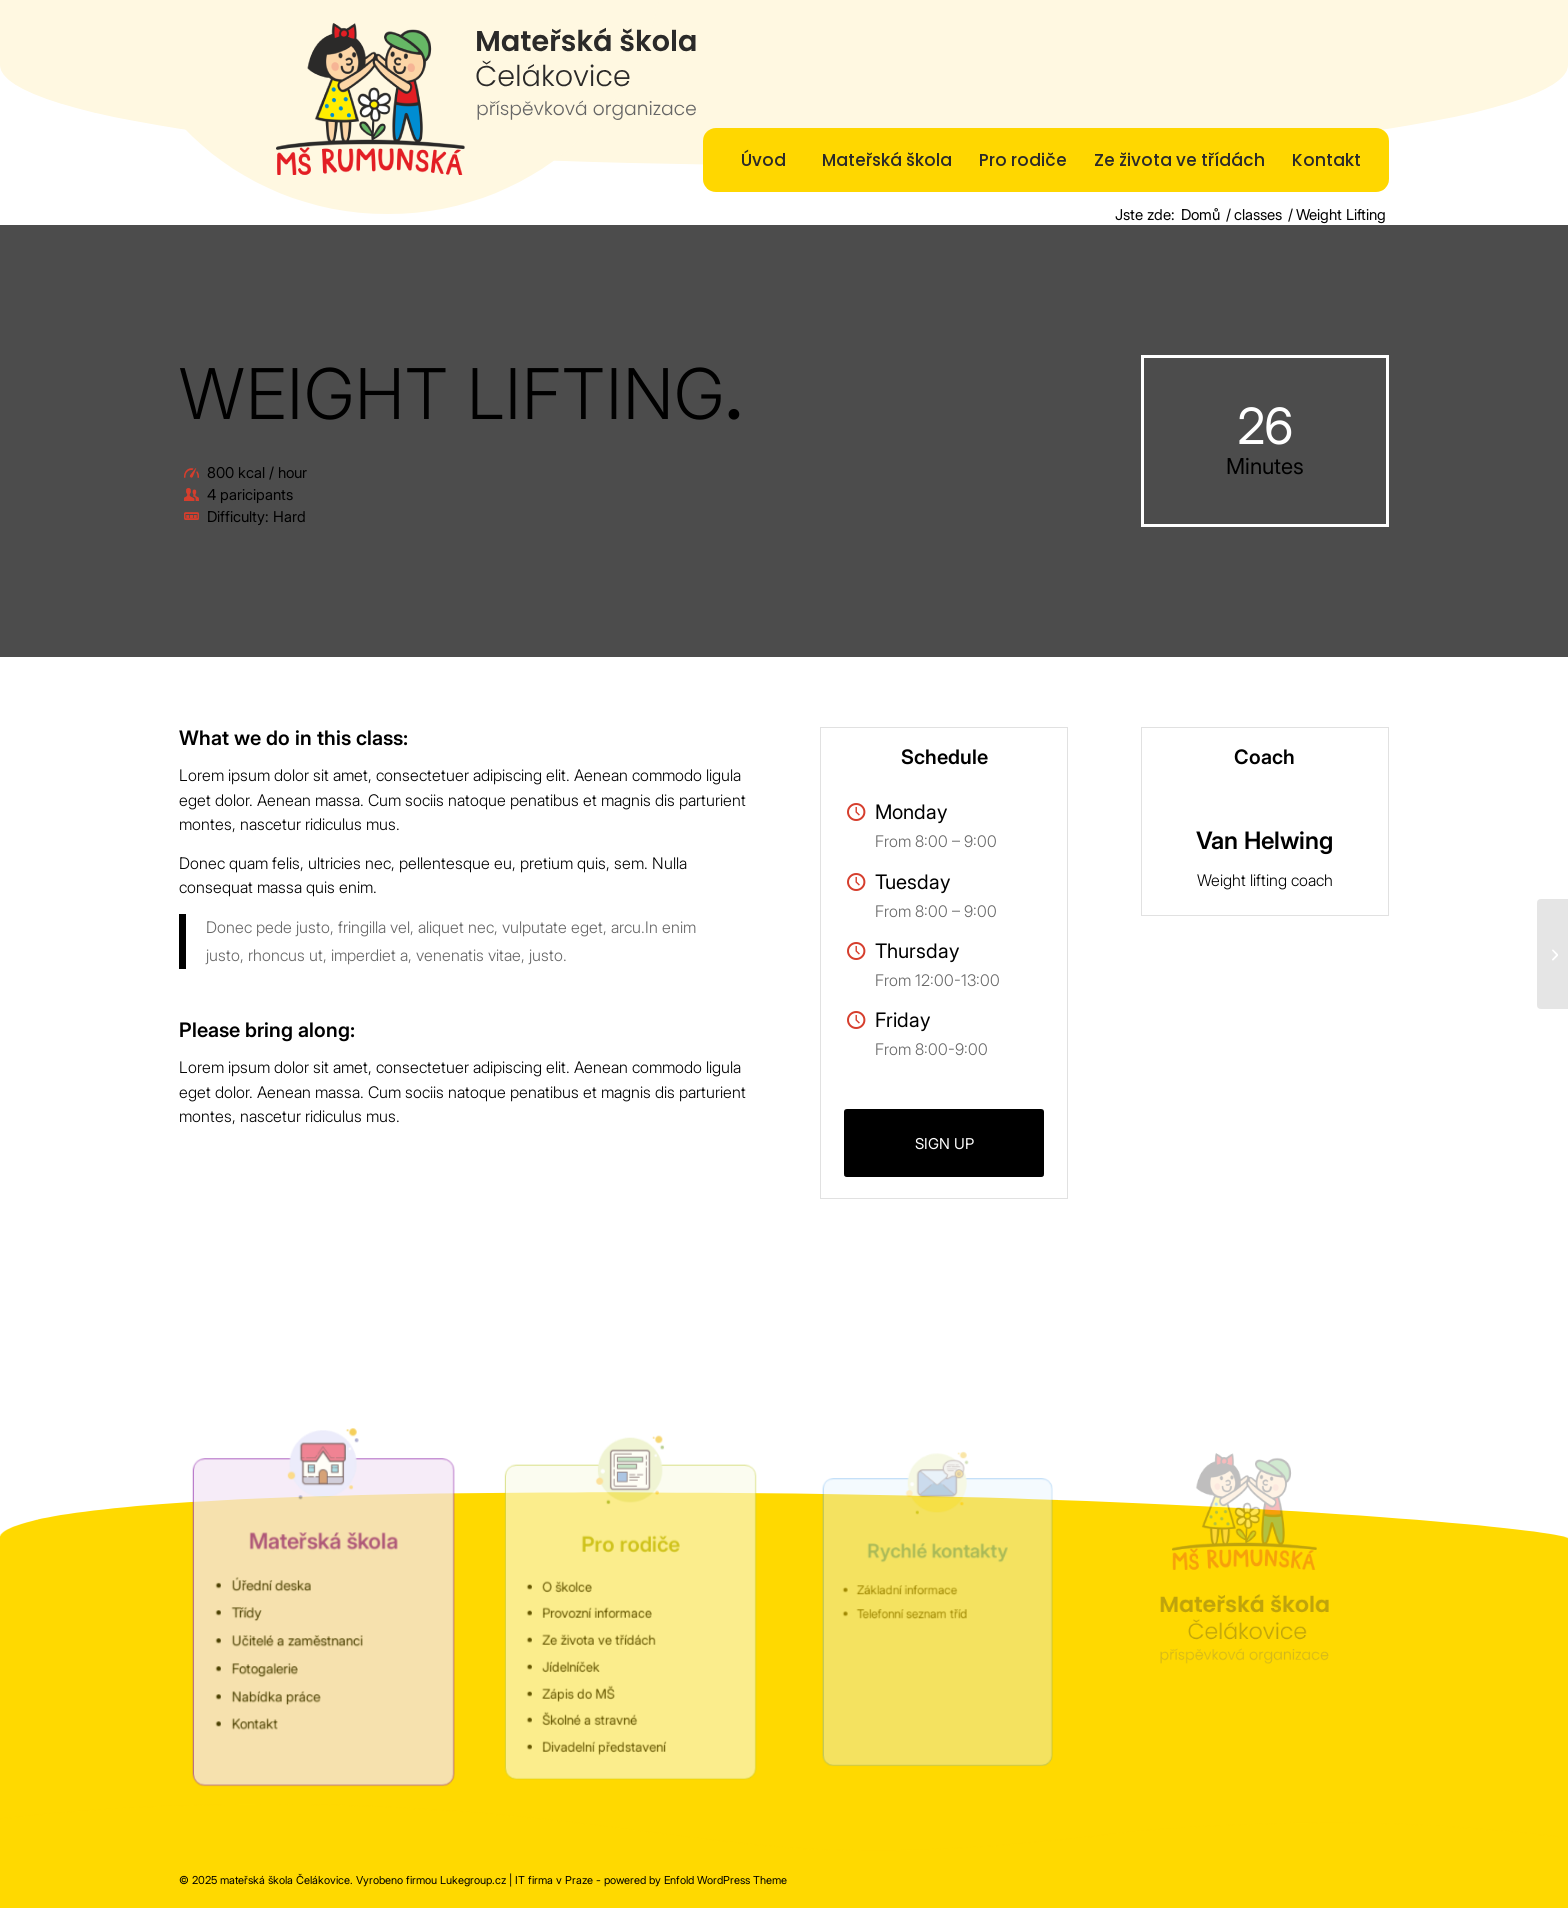 The height and width of the screenshot is (1908, 1568). I want to click on Ze života ve třídách, so click(603, 1637).